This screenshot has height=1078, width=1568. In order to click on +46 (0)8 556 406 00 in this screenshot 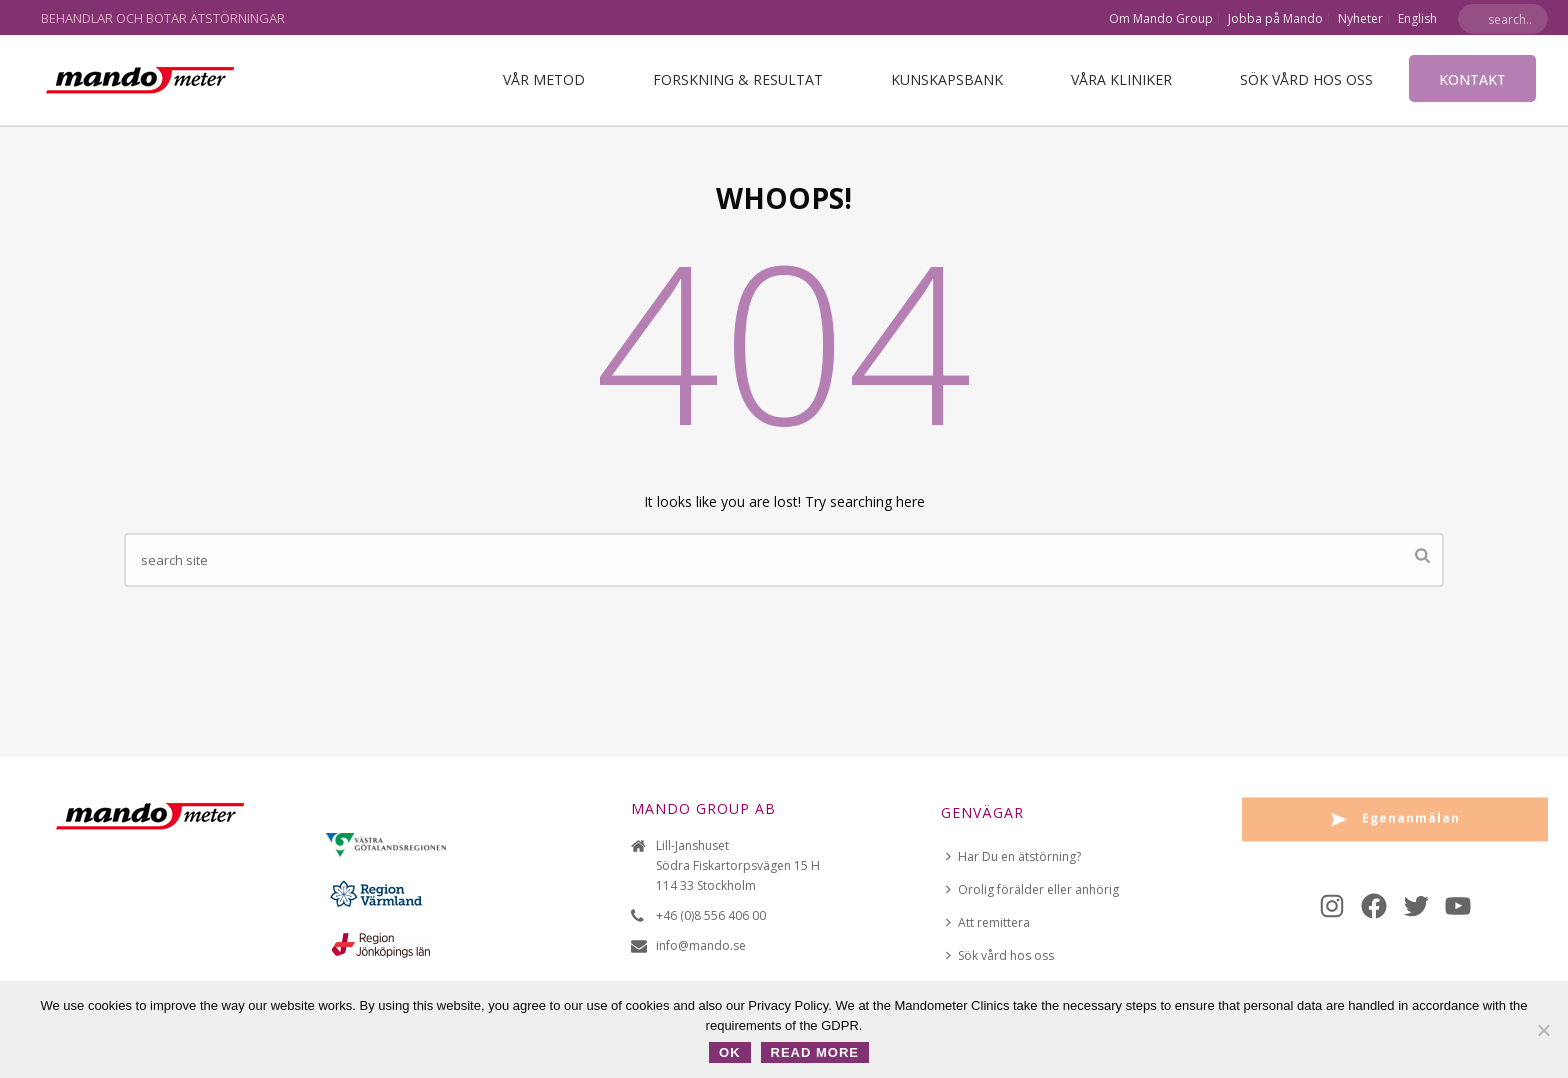, I will do `click(711, 915)`.